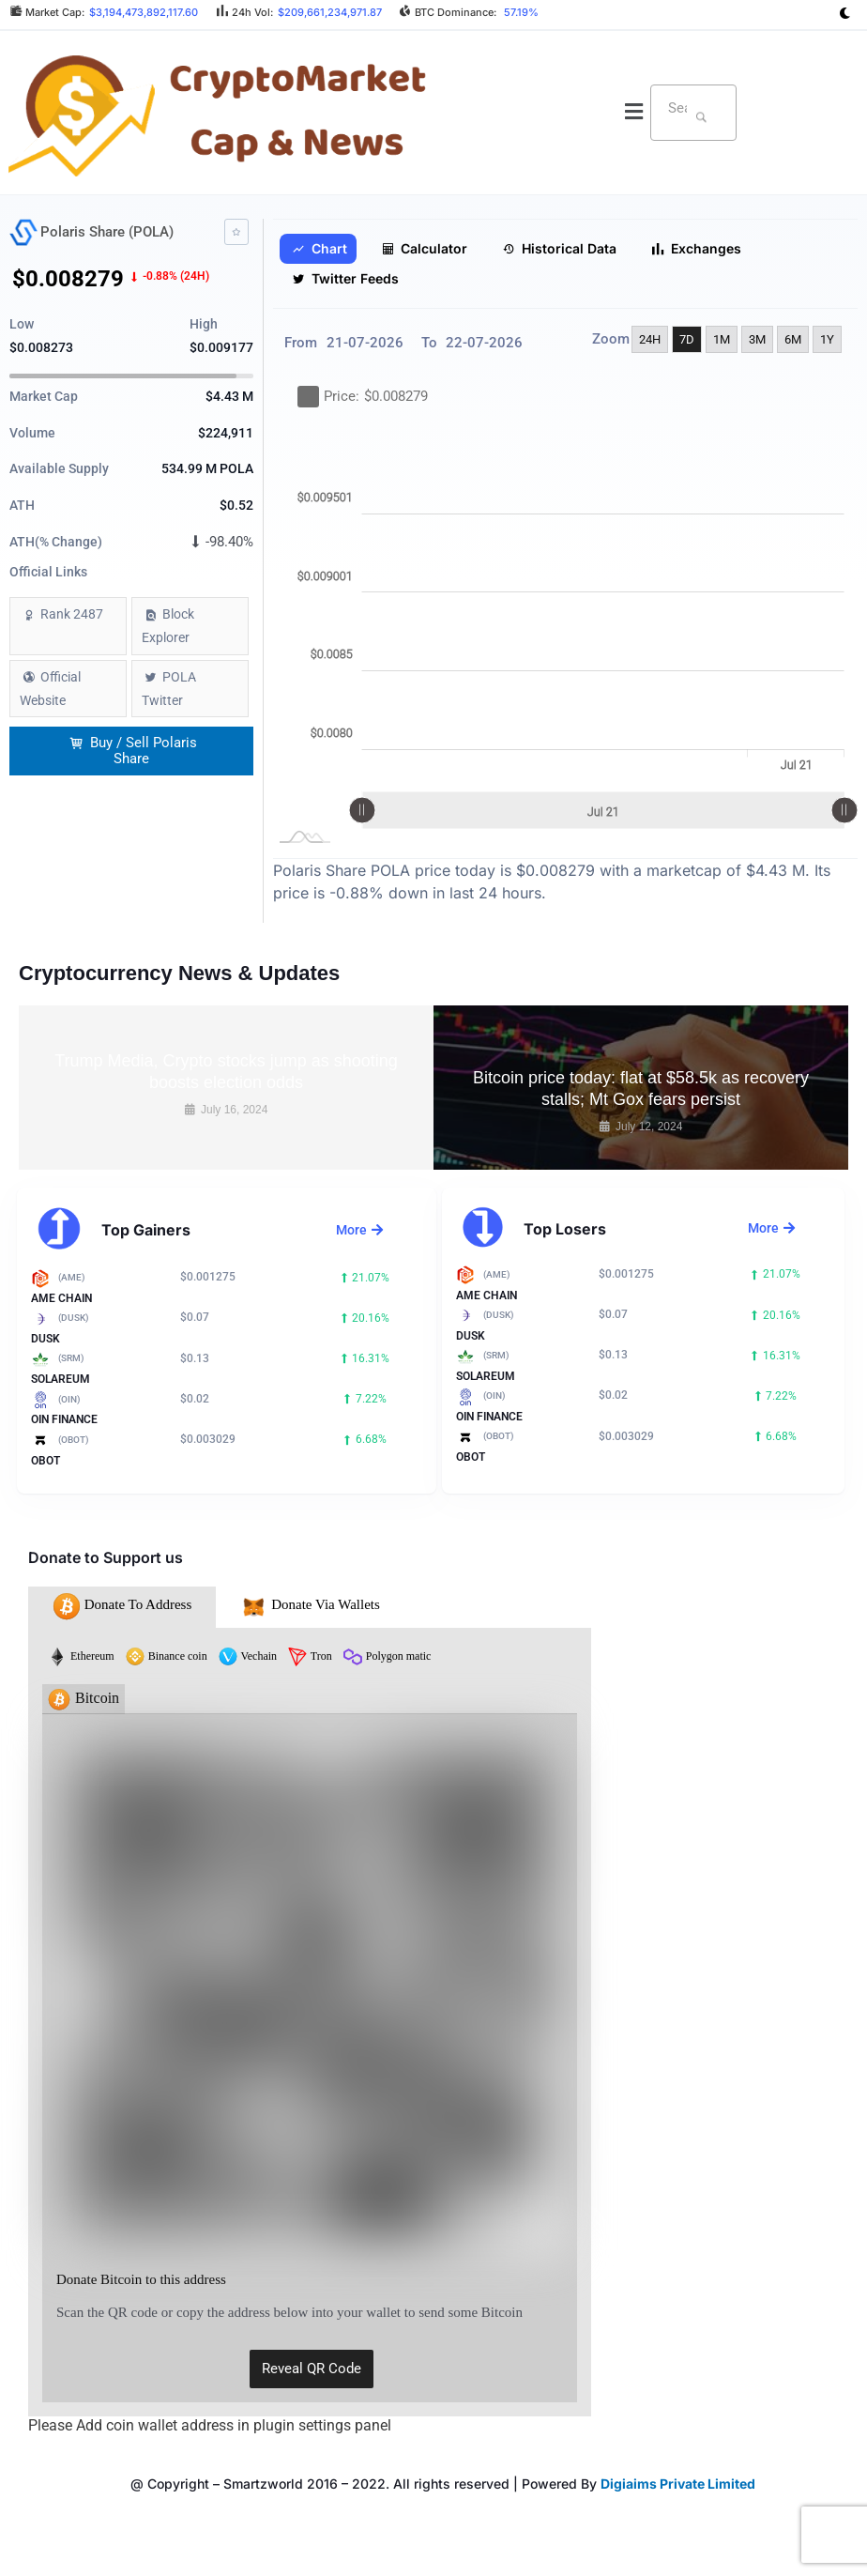  Describe the element at coordinates (425, 248) in the screenshot. I see `Calculator` at that location.